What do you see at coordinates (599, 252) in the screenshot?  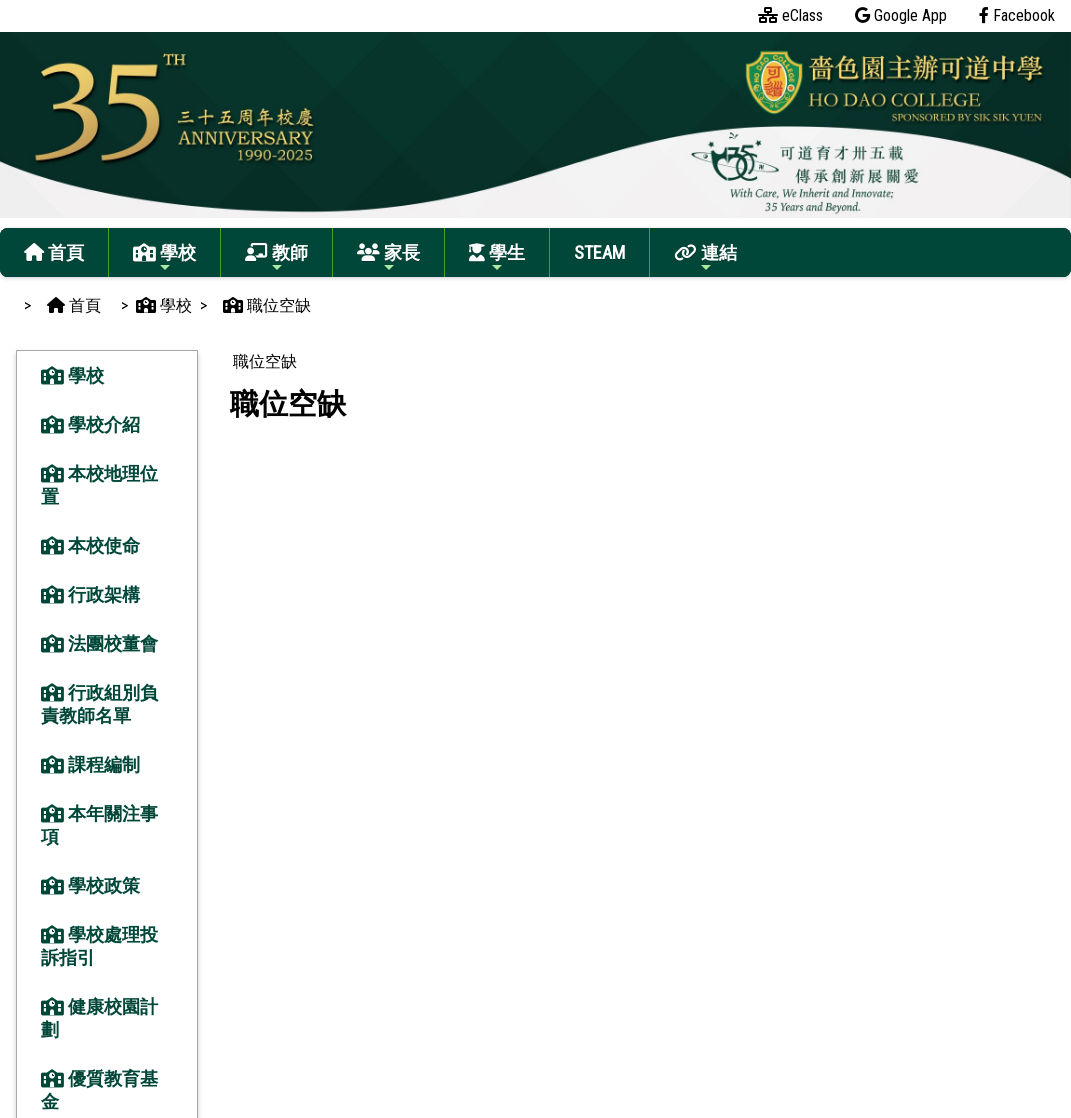 I see `STEAM` at bounding box center [599, 252].